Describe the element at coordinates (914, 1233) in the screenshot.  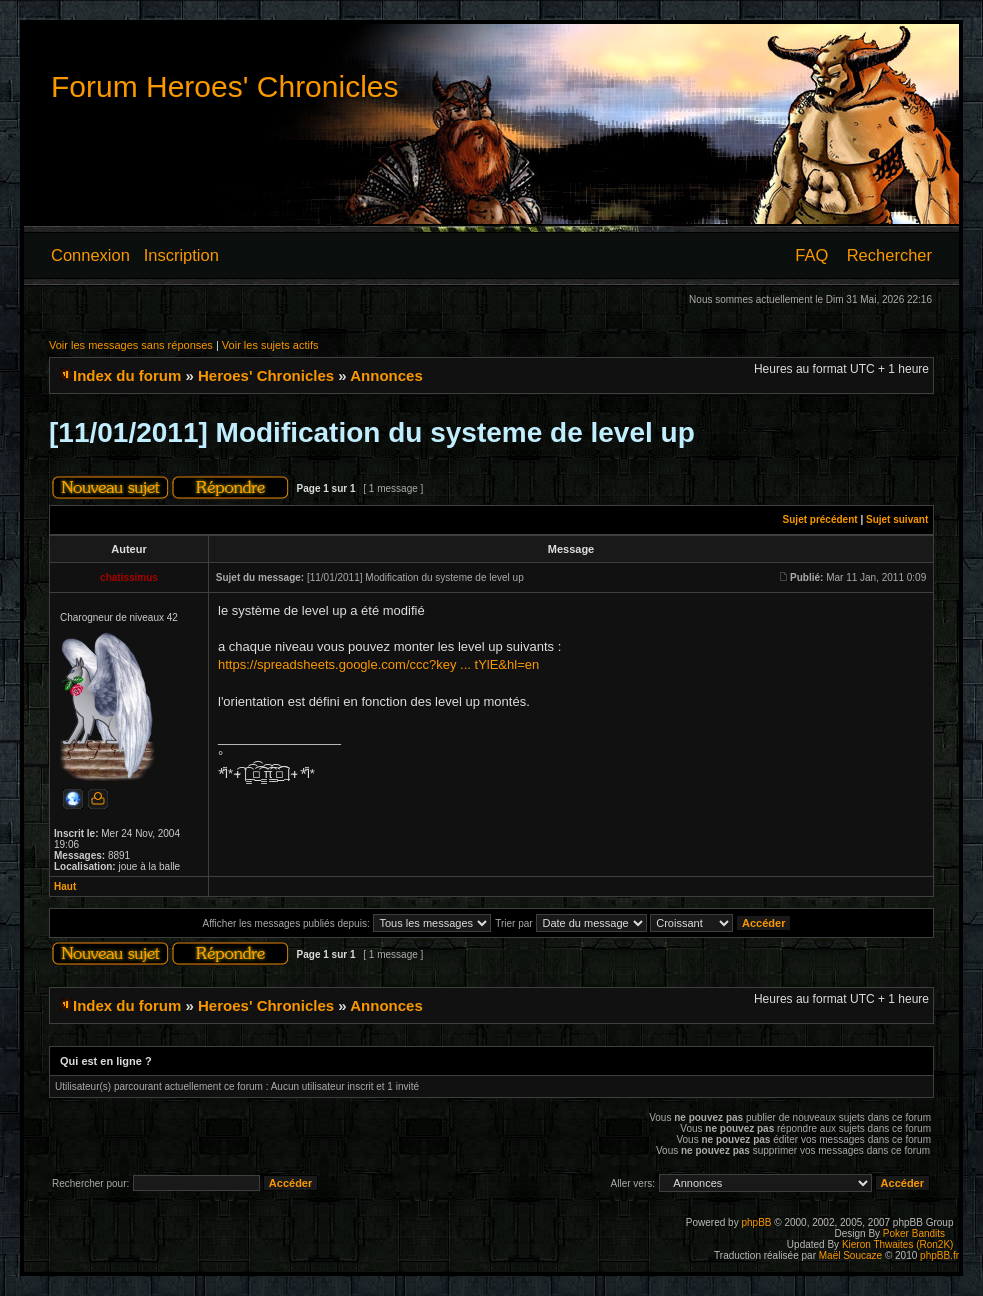
I see `Poker Bandits` at that location.